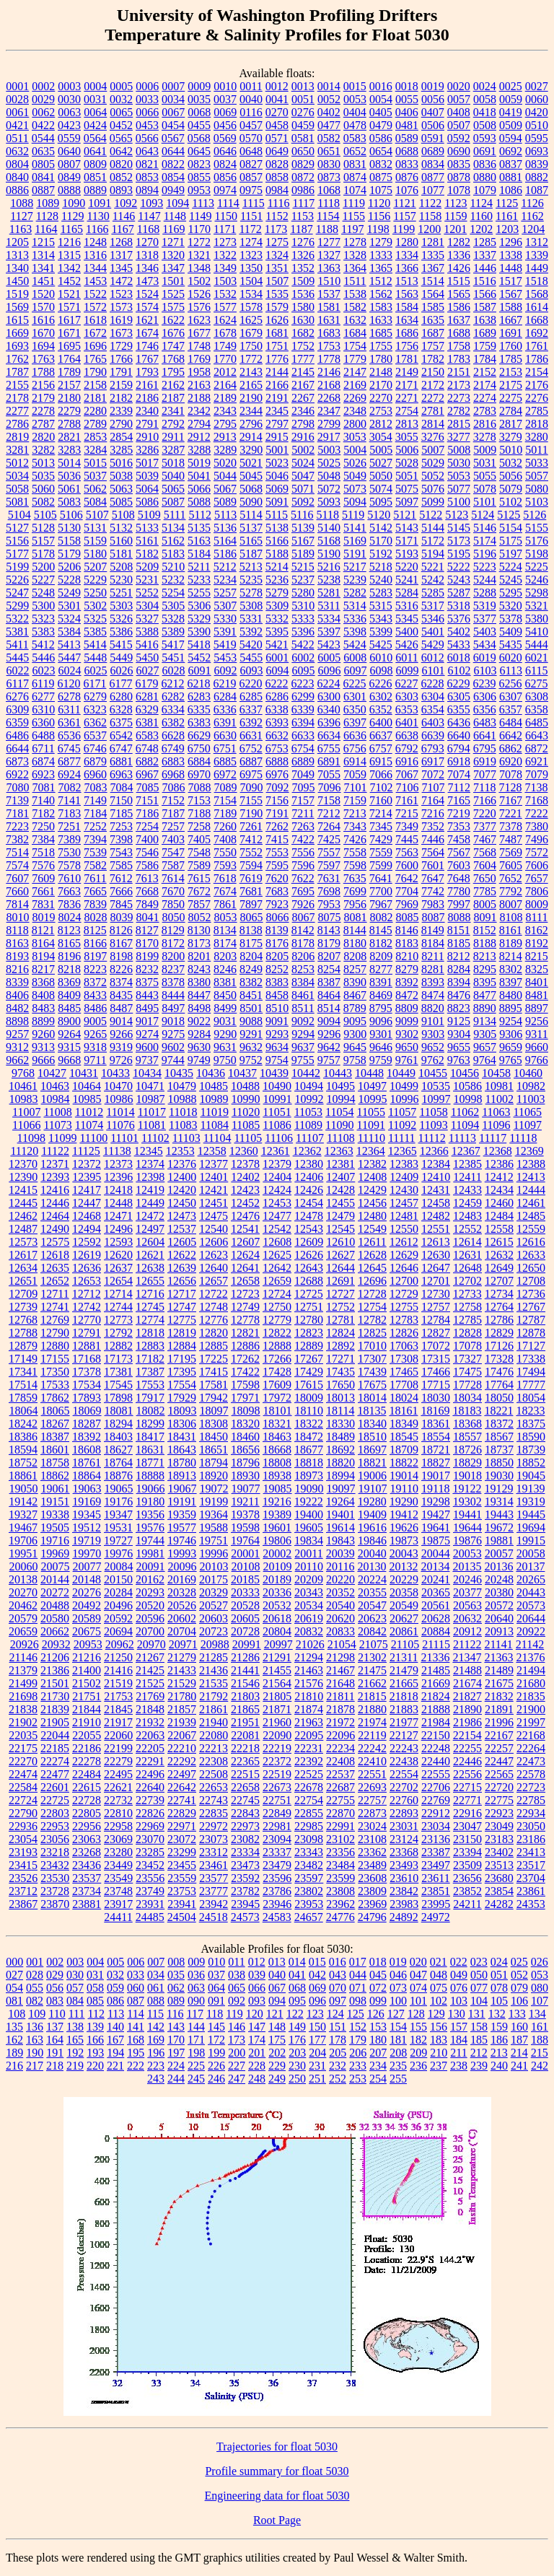 The height and width of the screenshot is (2576, 554). What do you see at coordinates (328, 618) in the screenshot?
I see `5334` at bounding box center [328, 618].